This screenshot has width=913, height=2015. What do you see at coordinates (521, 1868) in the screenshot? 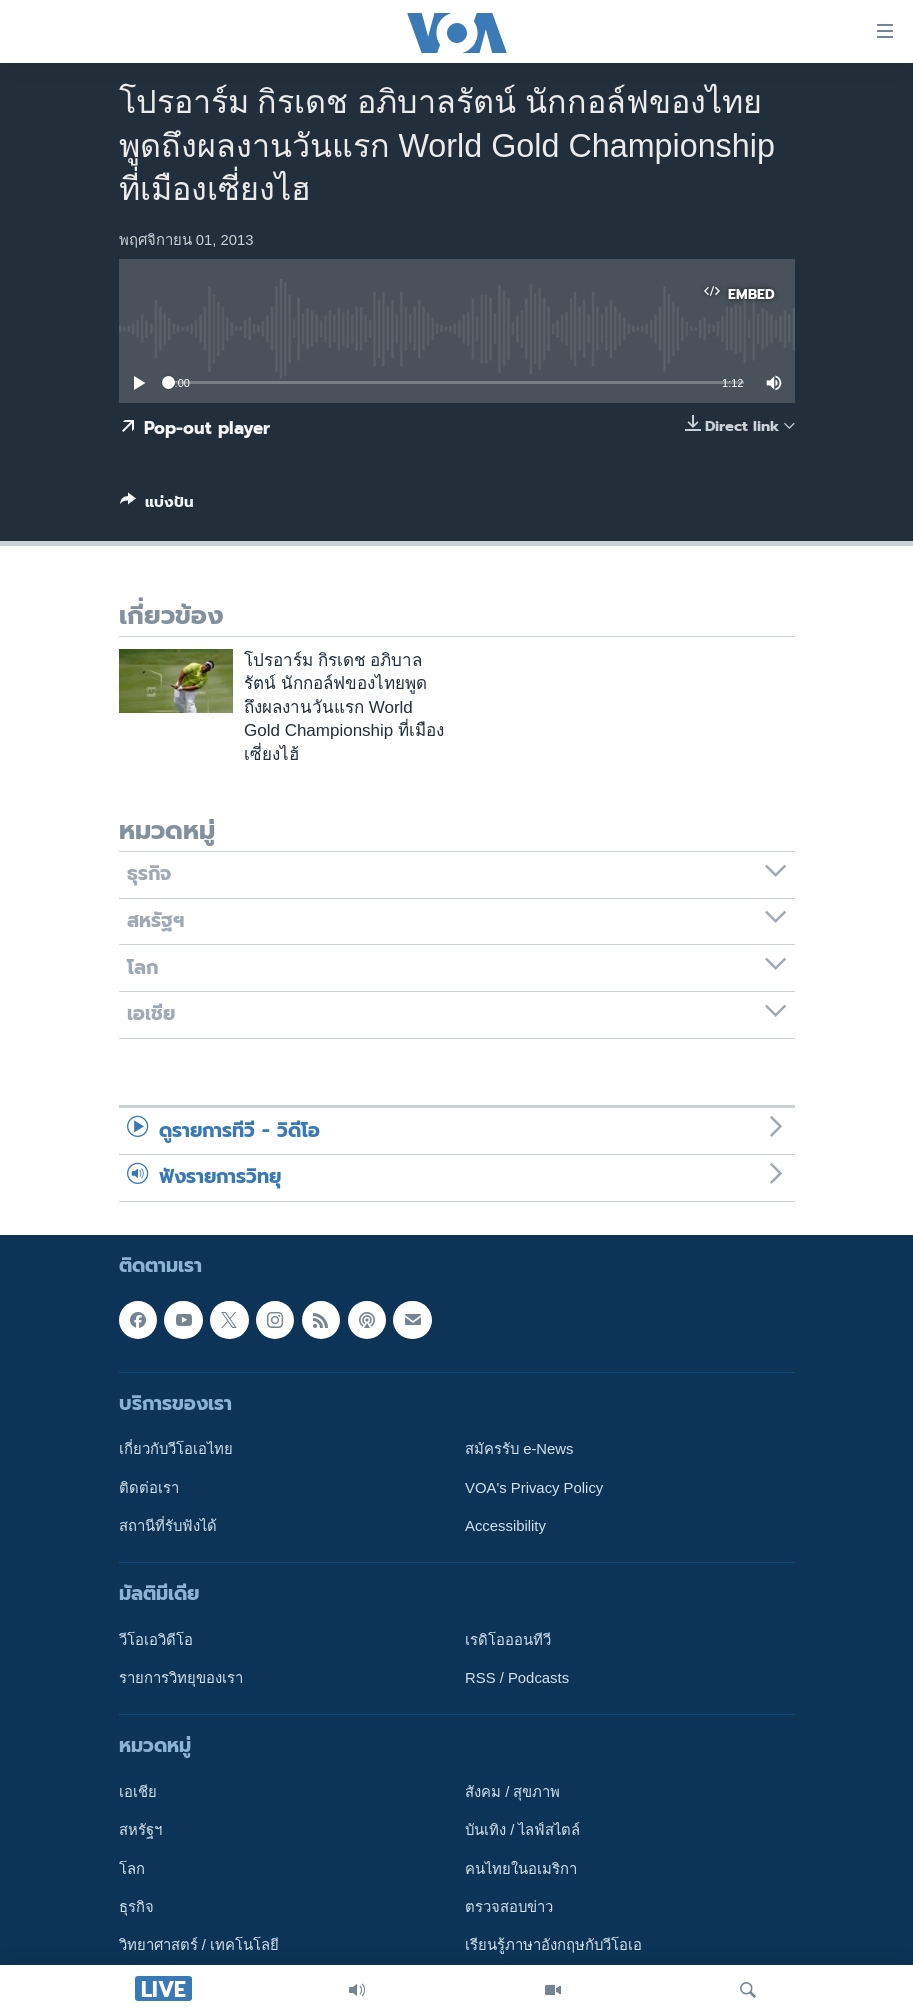
I see `คนไทยในอเมริกา` at bounding box center [521, 1868].